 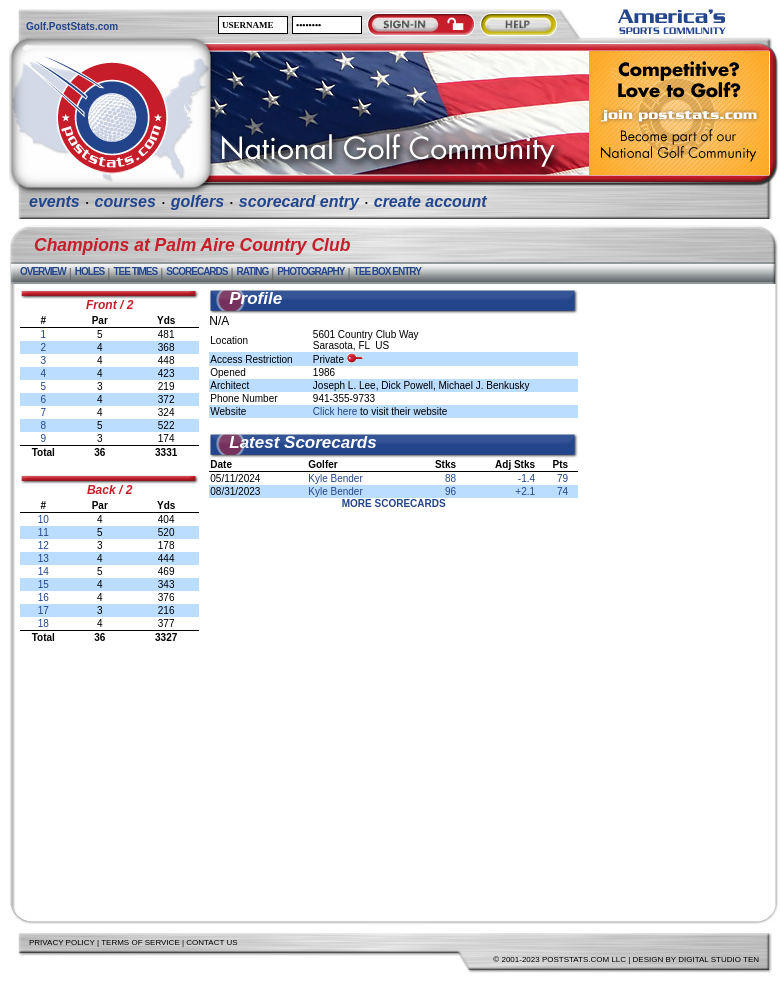 I want to click on Privacy Policy, so click(x=62, y=942).